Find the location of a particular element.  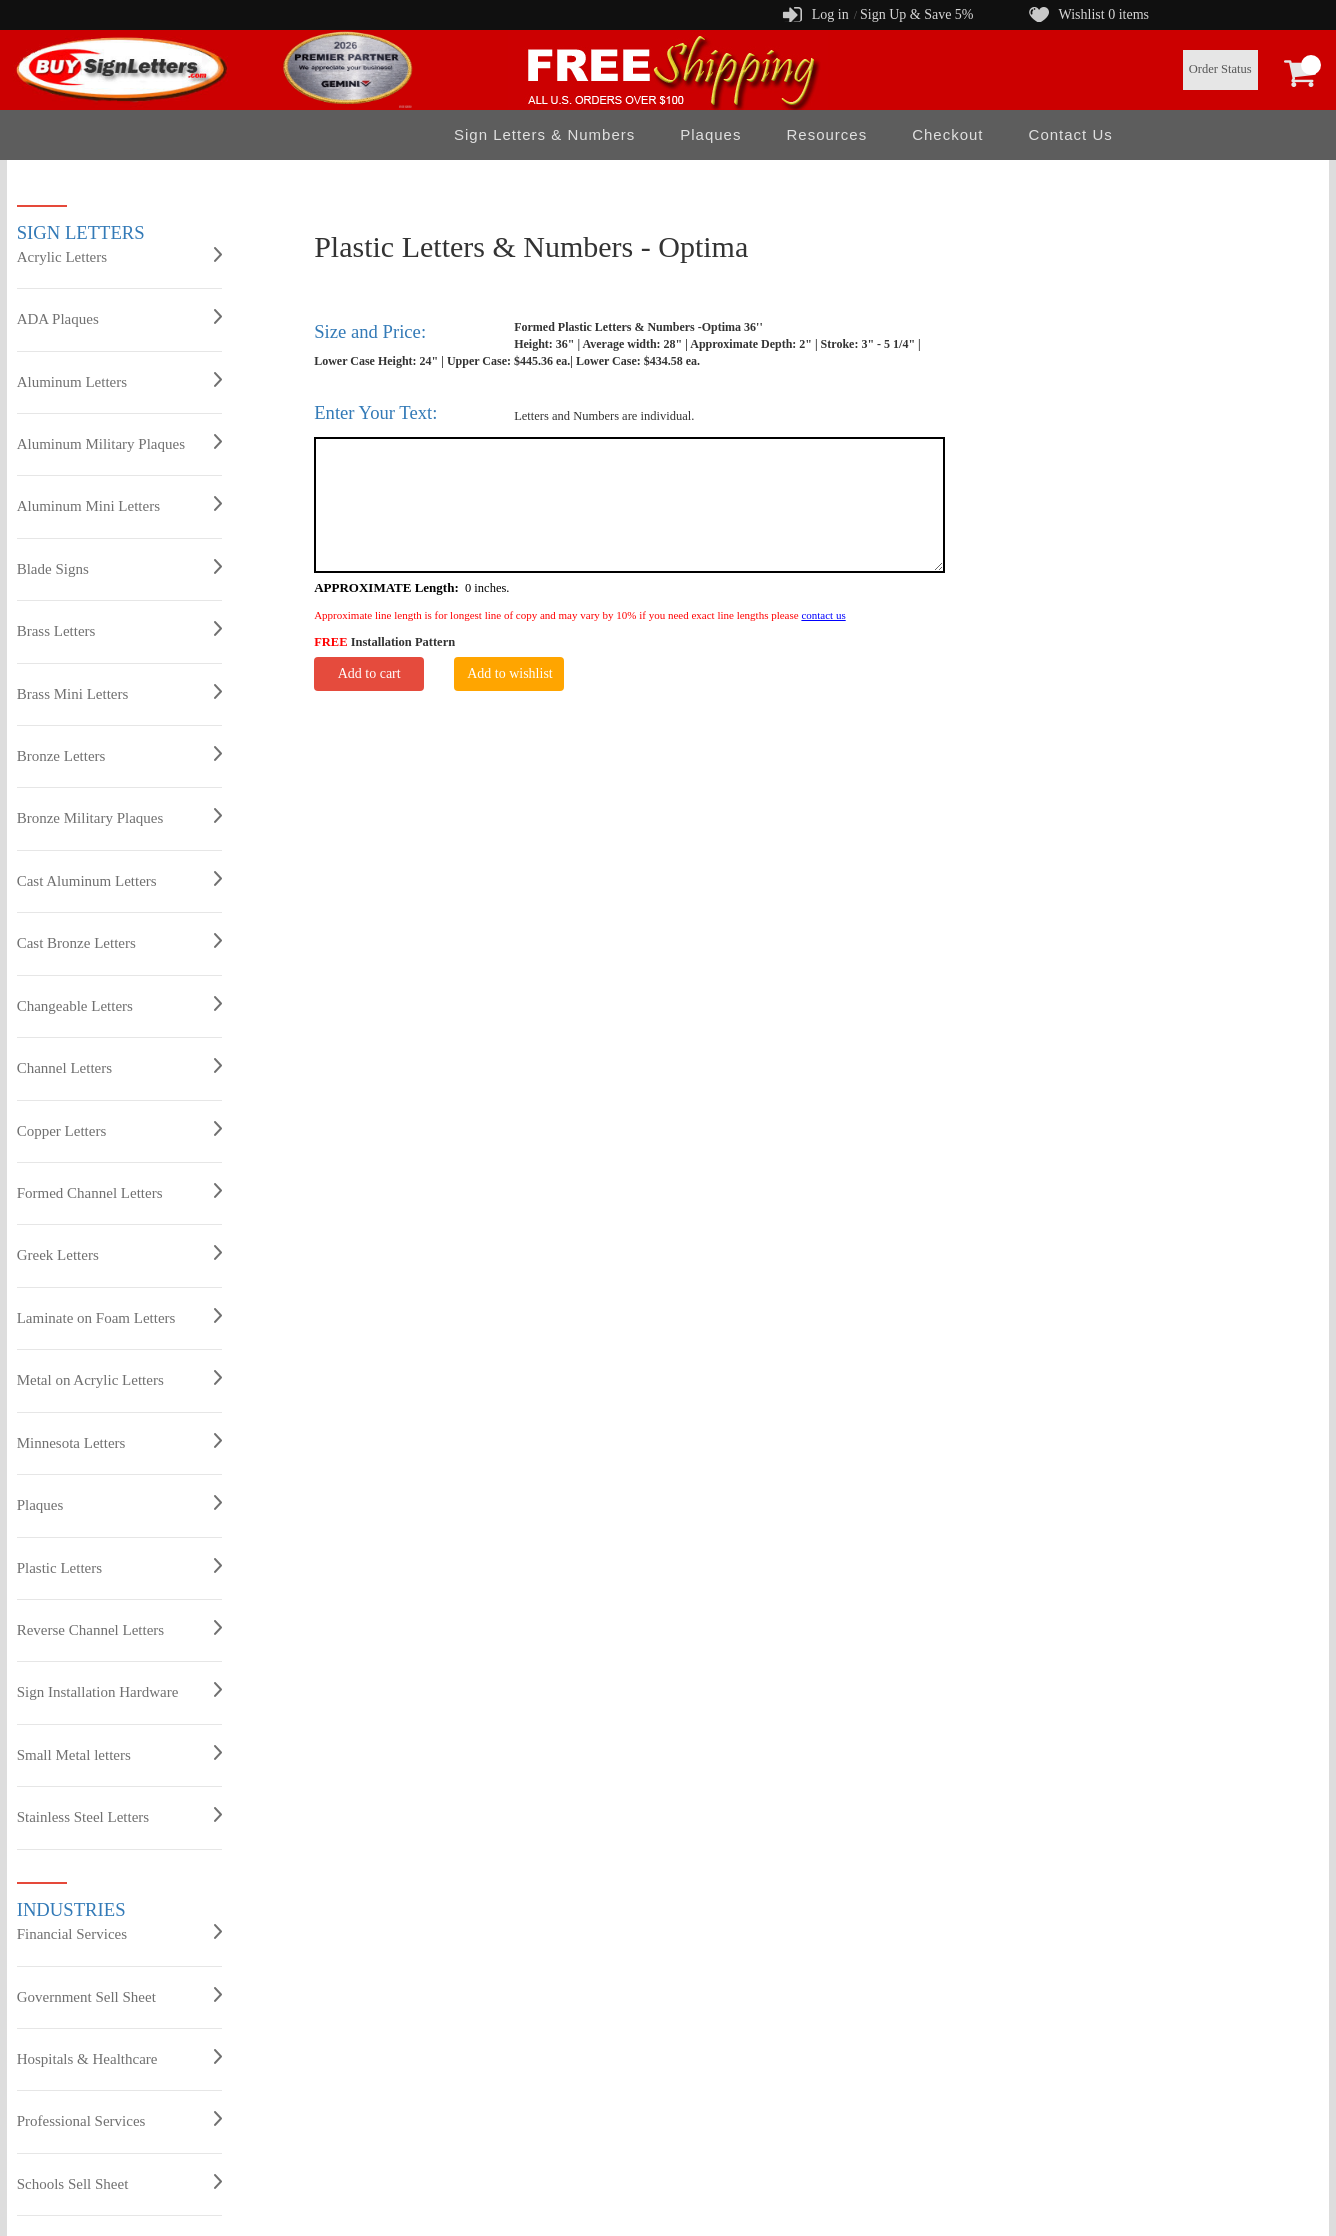

Brass Mini Letters is located at coordinates (119, 693).